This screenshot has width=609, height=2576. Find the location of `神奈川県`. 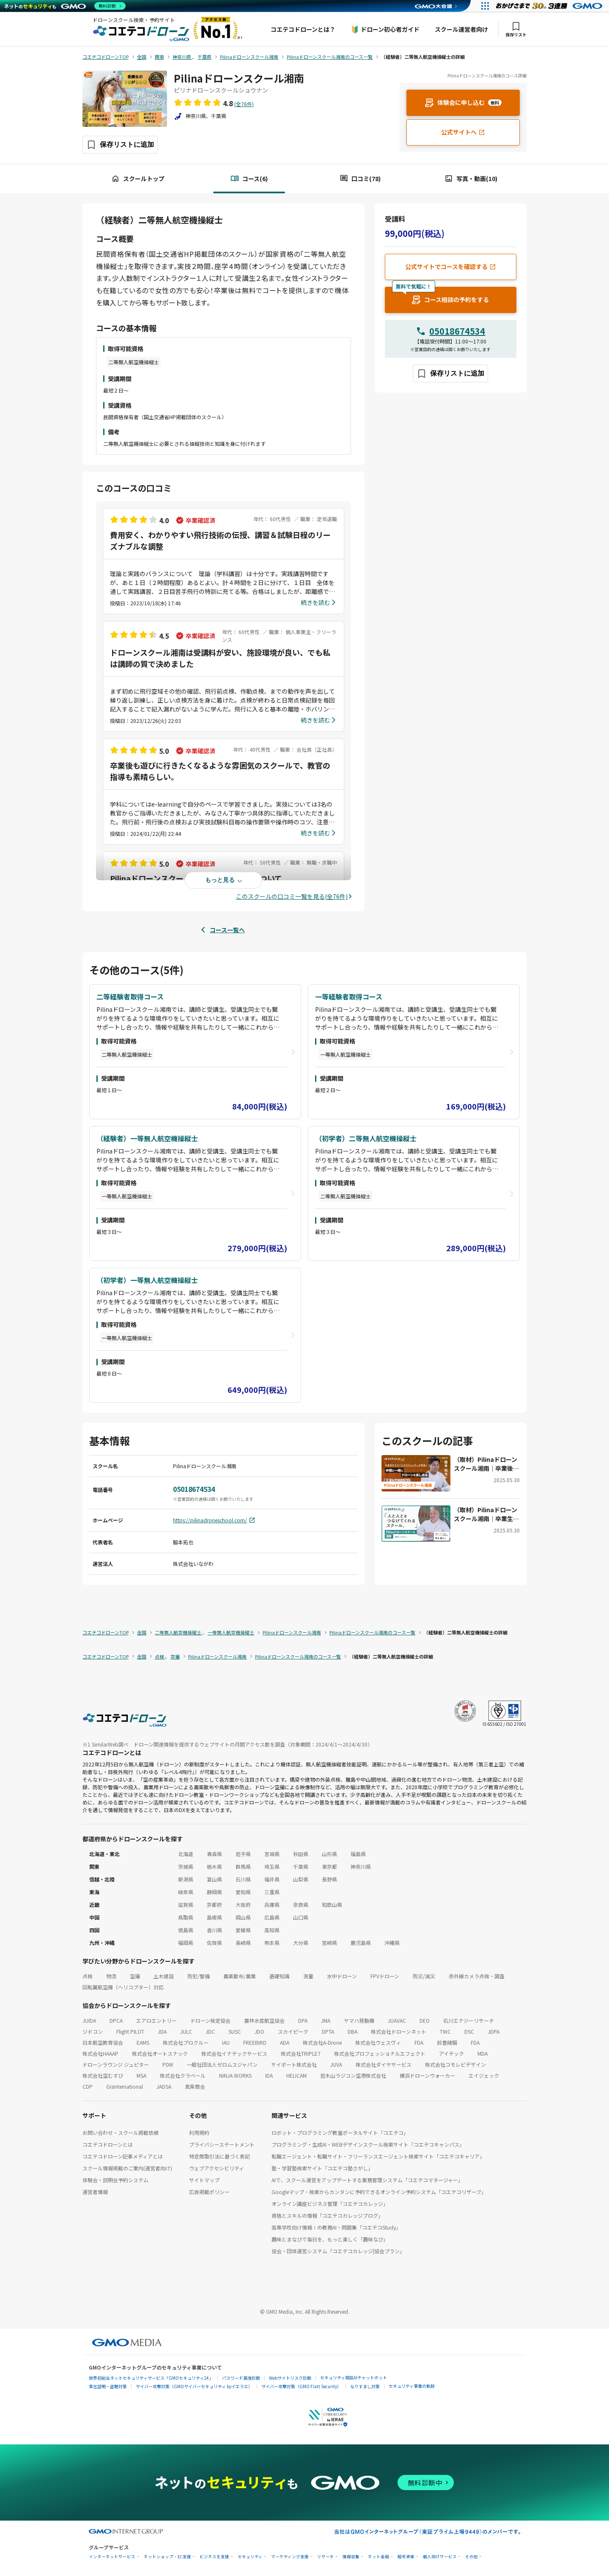

神奈川県 is located at coordinates (361, 1866).